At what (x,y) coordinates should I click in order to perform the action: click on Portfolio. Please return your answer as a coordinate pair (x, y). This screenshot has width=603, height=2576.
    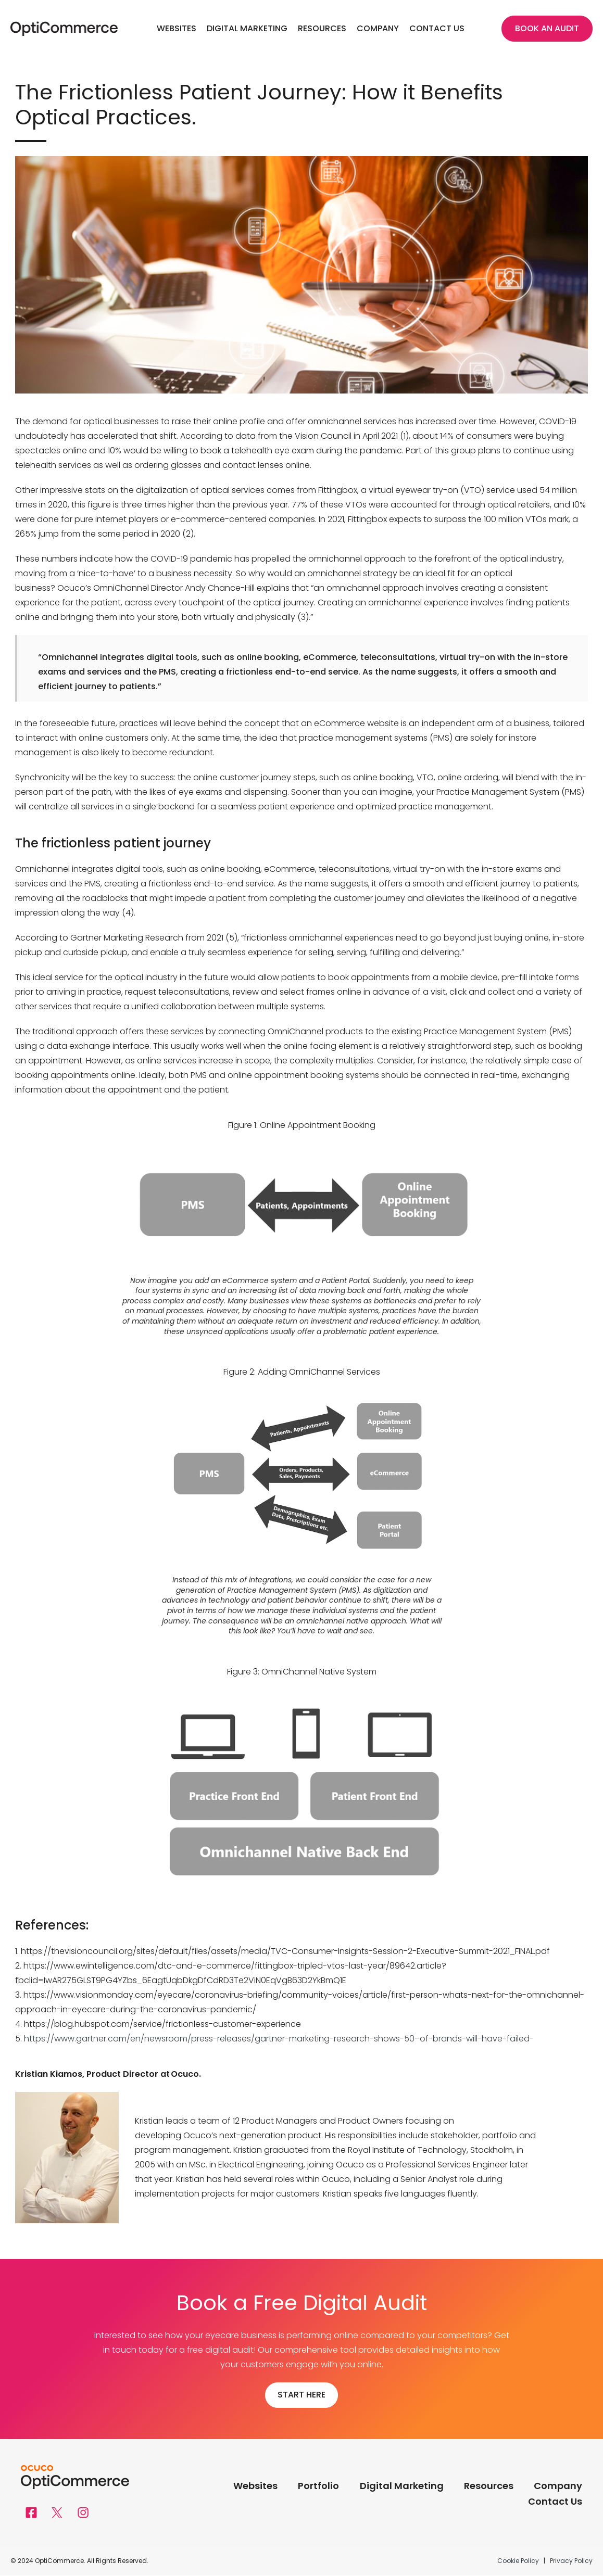
    Looking at the image, I should click on (317, 2486).